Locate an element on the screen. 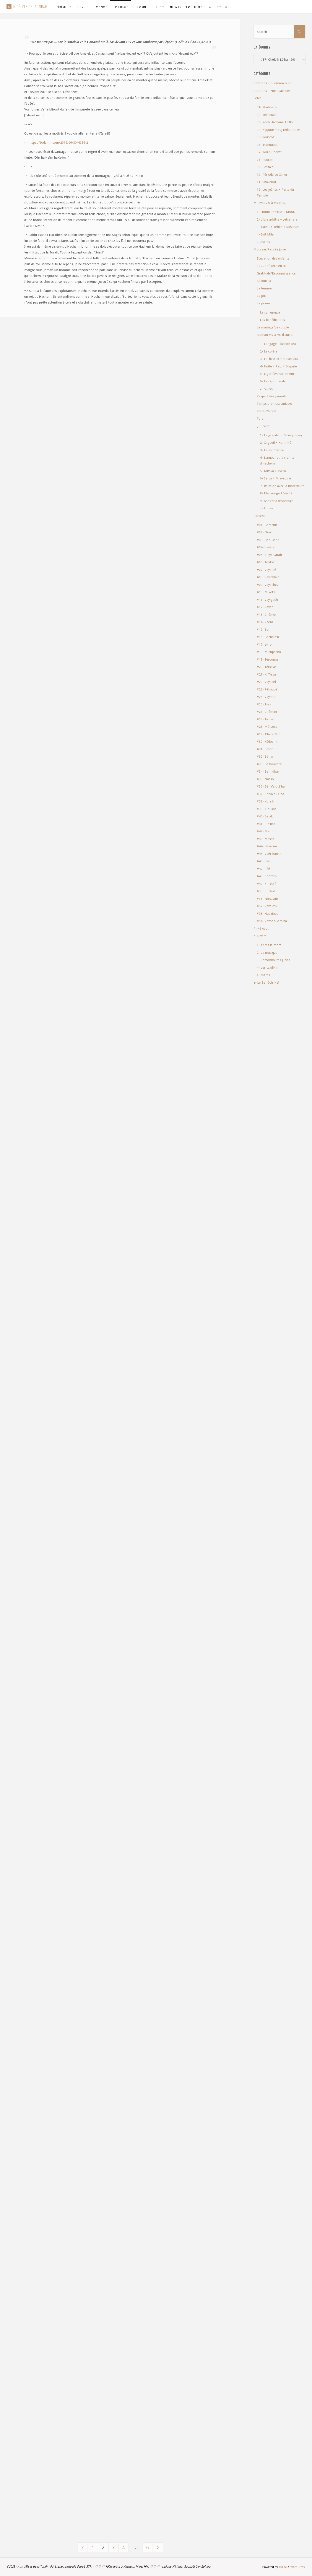  Education des enfants is located at coordinates (273, 258).